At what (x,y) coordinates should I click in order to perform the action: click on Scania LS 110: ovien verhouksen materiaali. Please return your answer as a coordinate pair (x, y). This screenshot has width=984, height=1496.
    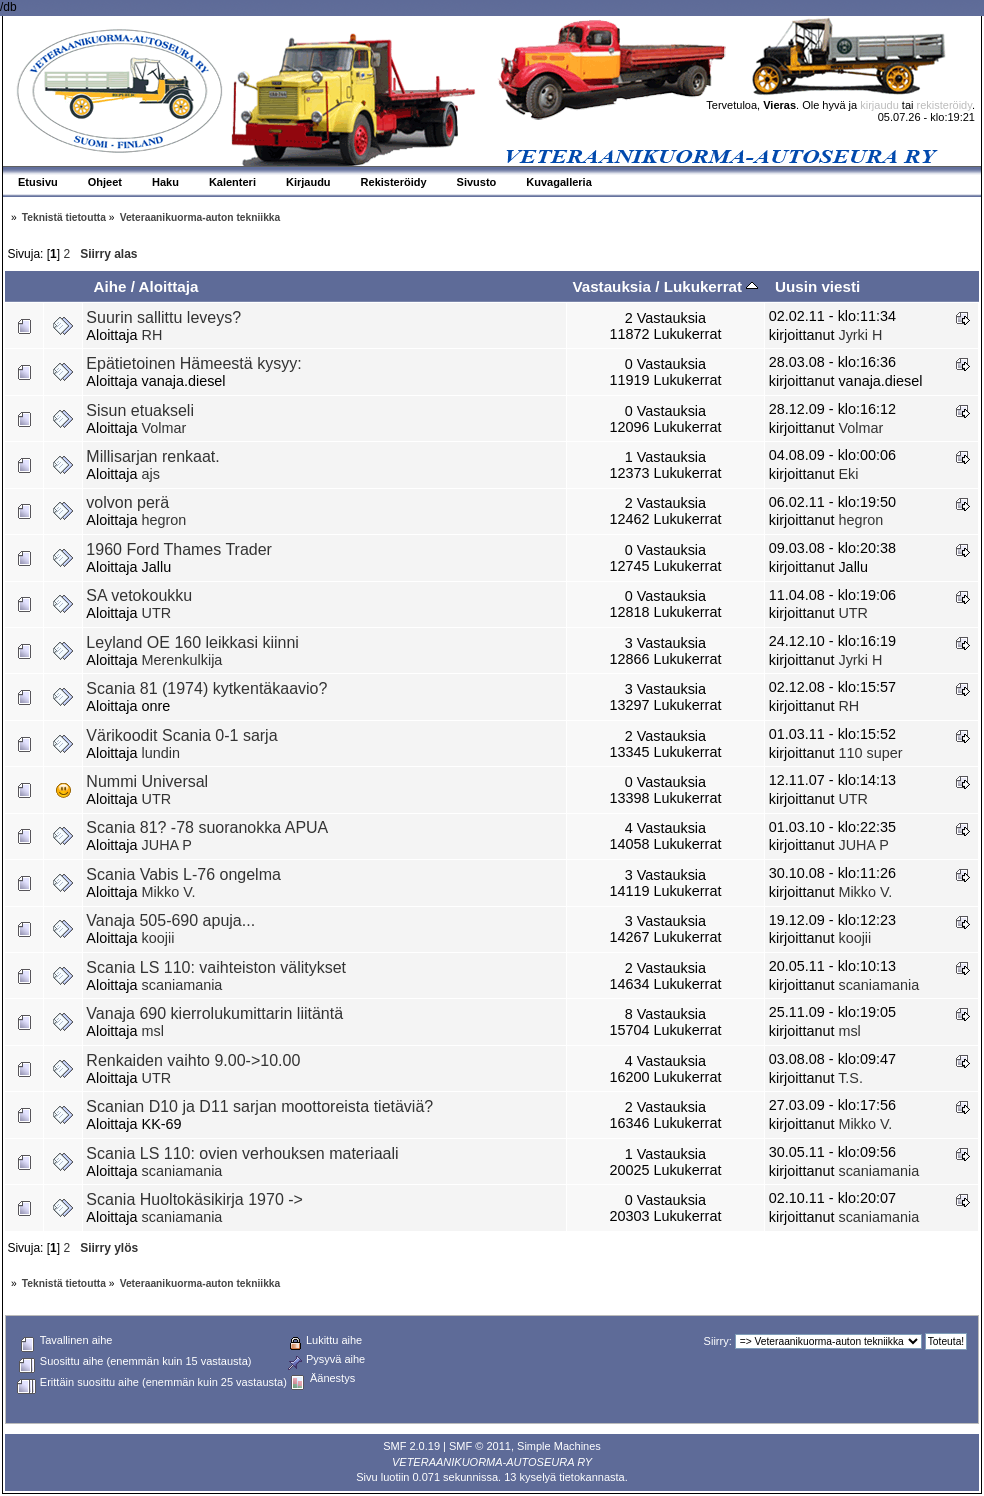
    Looking at the image, I should click on (242, 1153).